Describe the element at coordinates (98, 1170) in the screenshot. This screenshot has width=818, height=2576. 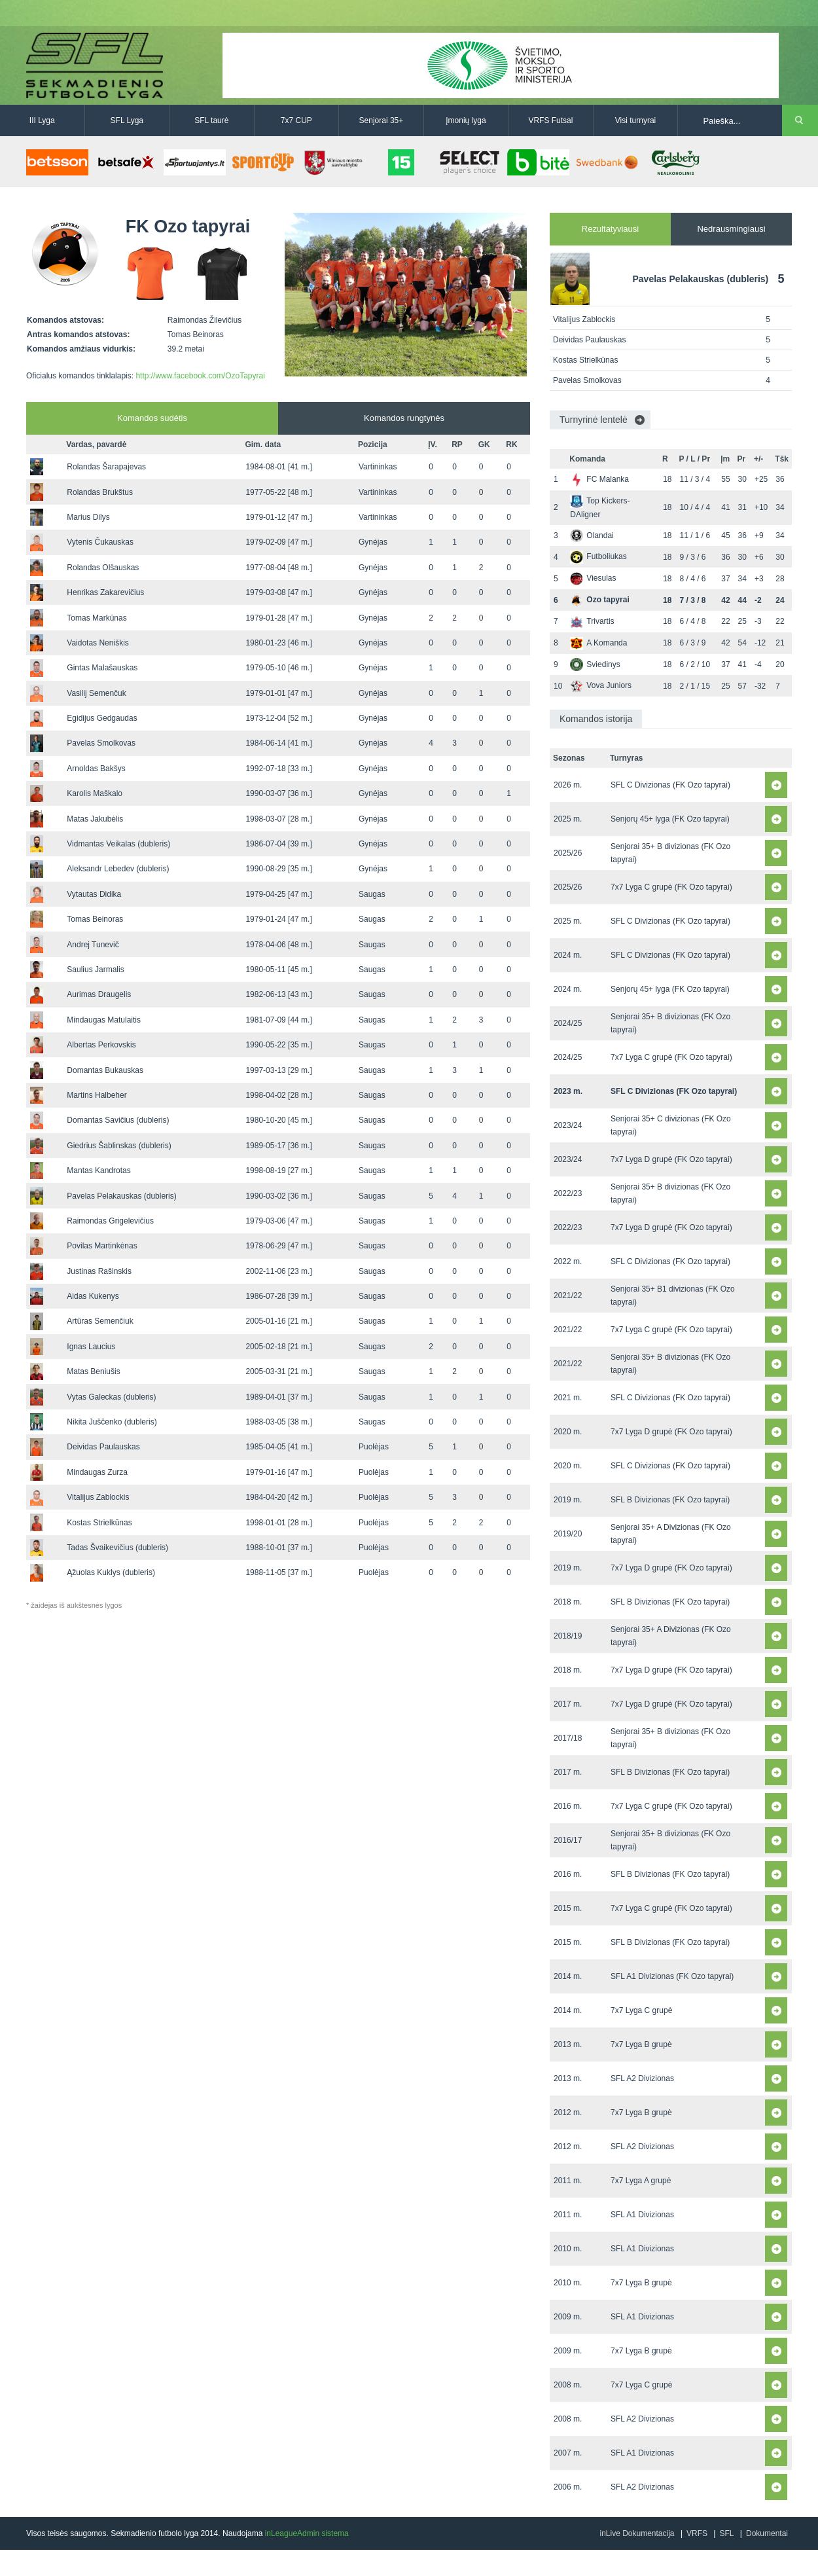
I see `Mantas Kandrotas` at that location.